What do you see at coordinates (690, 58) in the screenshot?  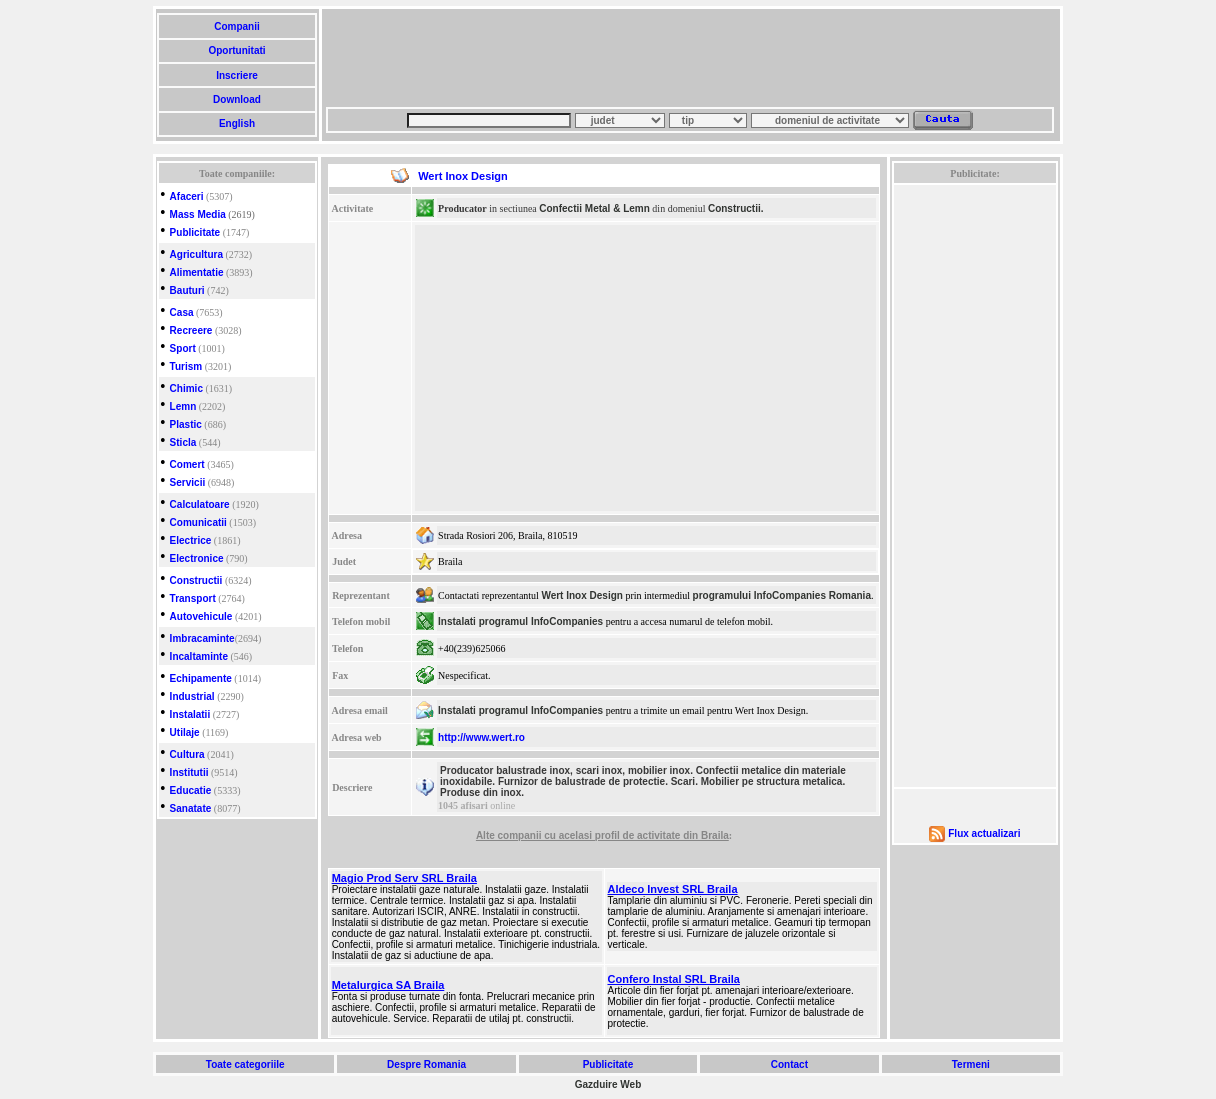 I see `[Advertisement]` at bounding box center [690, 58].